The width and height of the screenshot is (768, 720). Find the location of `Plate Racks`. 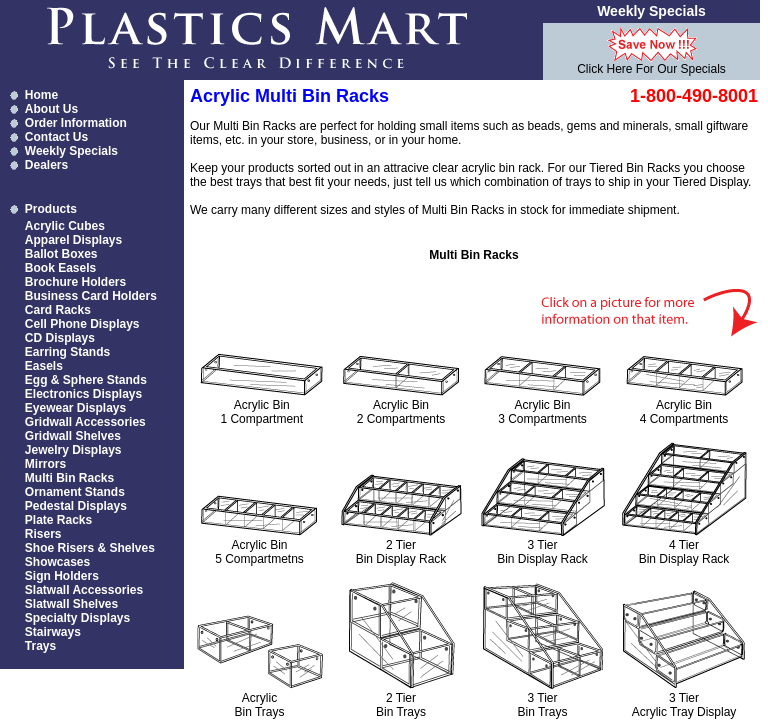

Plate Racks is located at coordinates (58, 520).